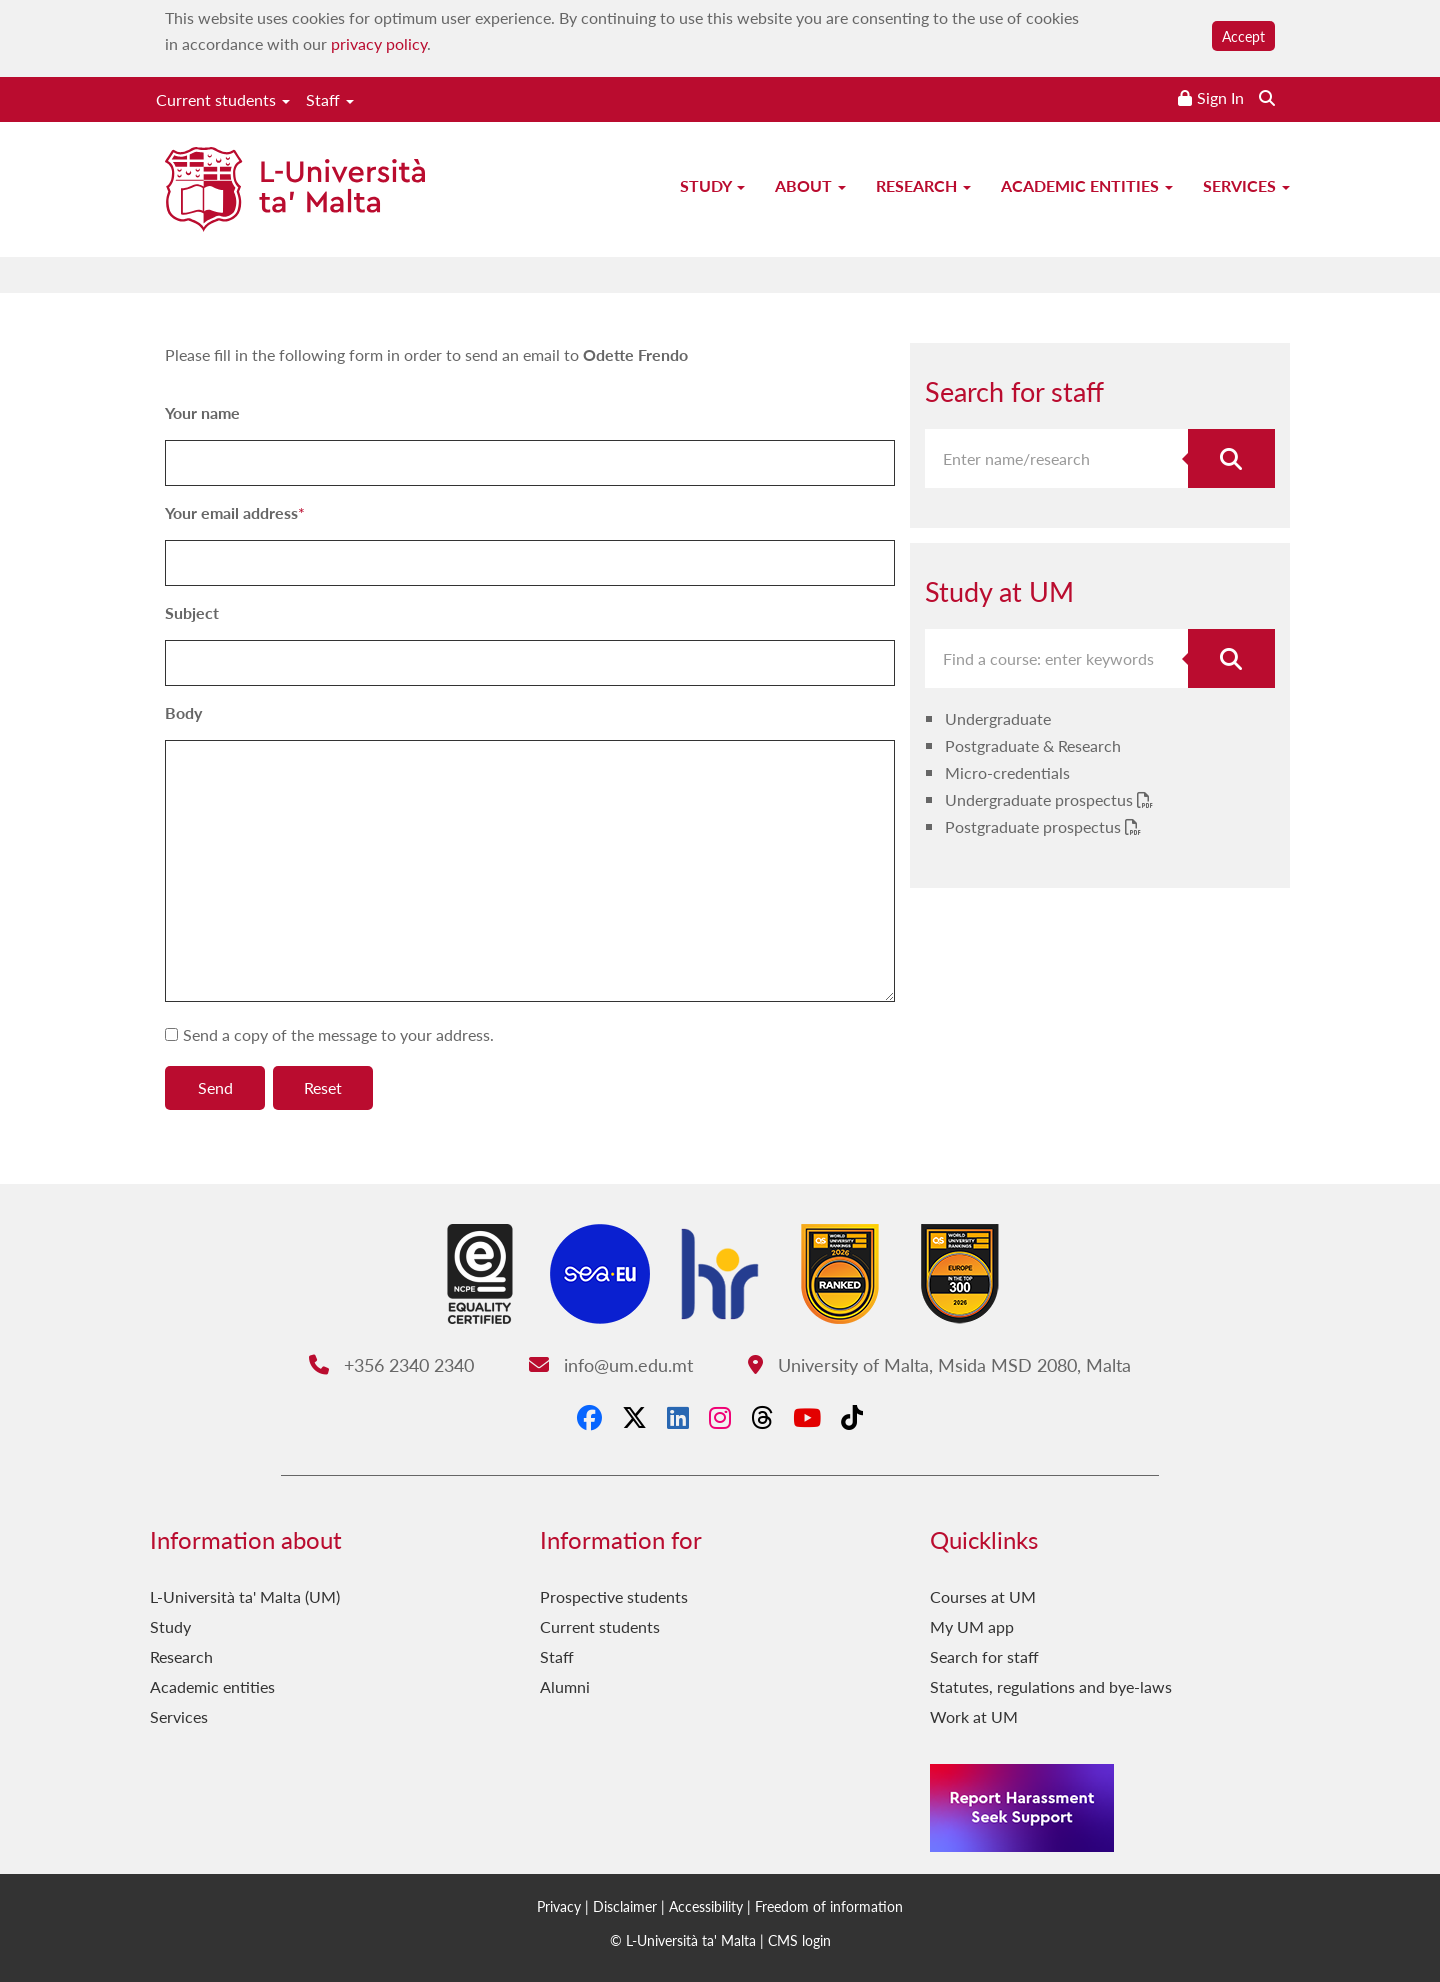 The image size is (1440, 1982). I want to click on My UM app, so click(972, 1626).